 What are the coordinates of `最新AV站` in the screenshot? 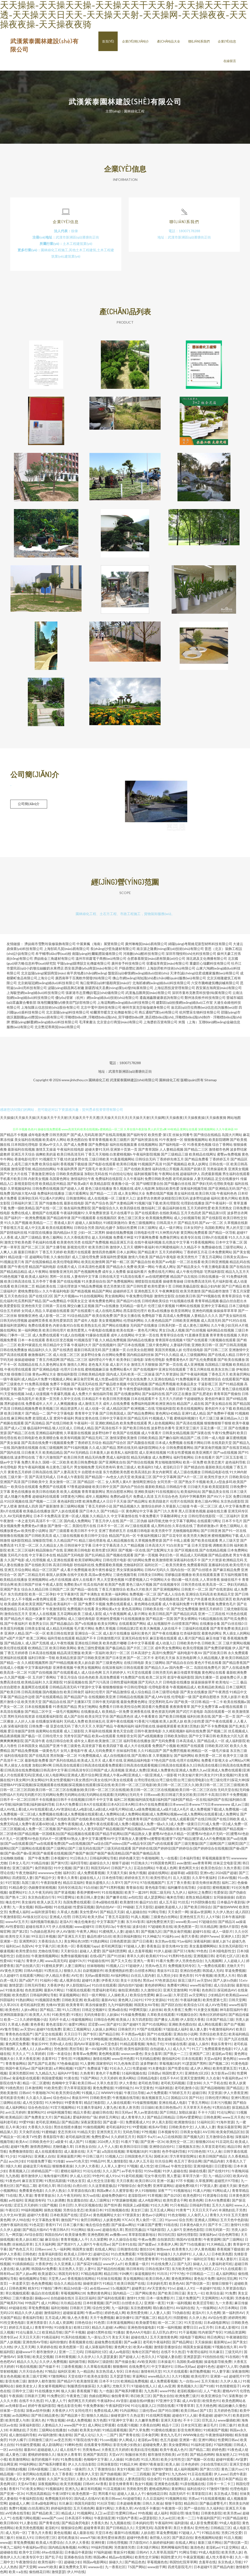 It's located at (108, 2001).